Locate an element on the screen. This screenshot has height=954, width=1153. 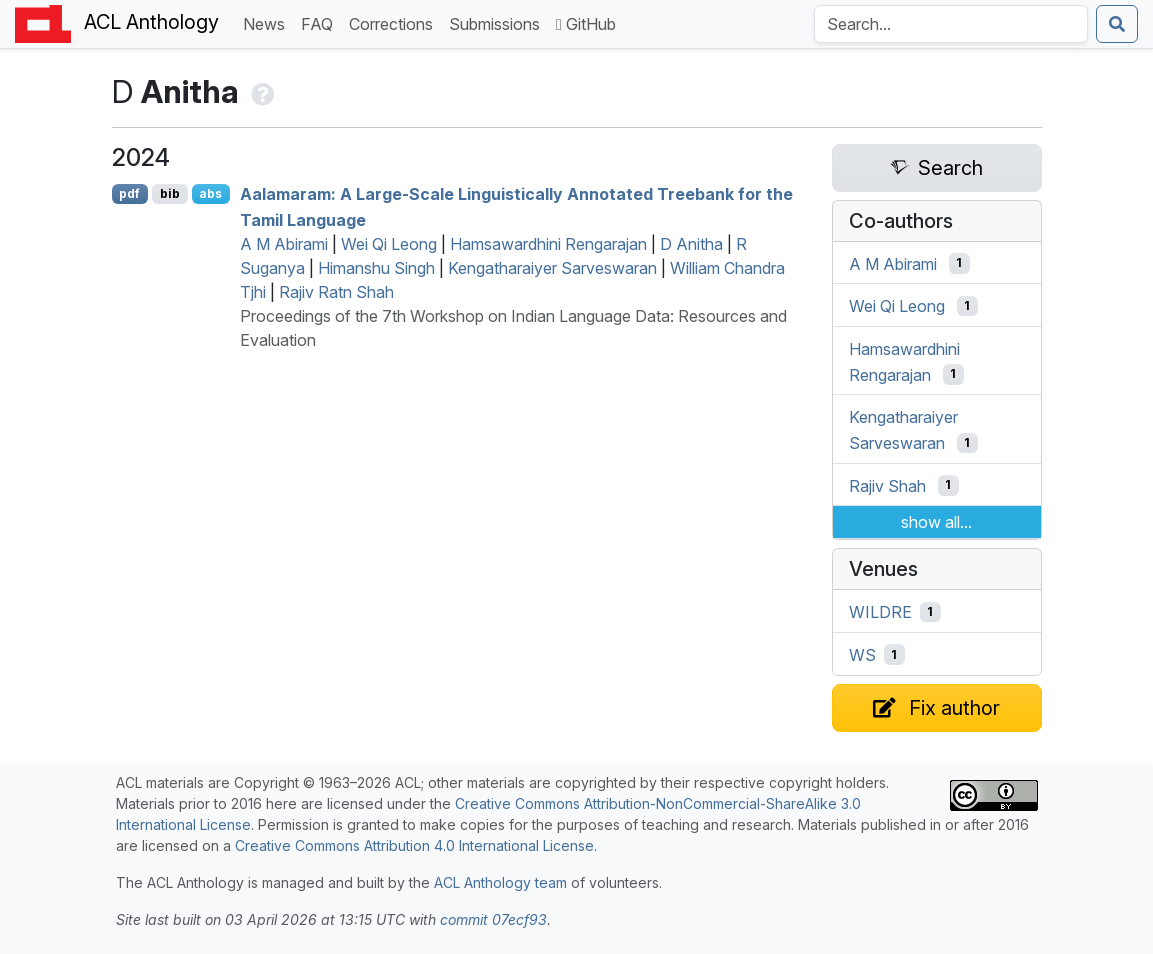
bib [Export to BibTeX] is located at coordinates (170, 193).